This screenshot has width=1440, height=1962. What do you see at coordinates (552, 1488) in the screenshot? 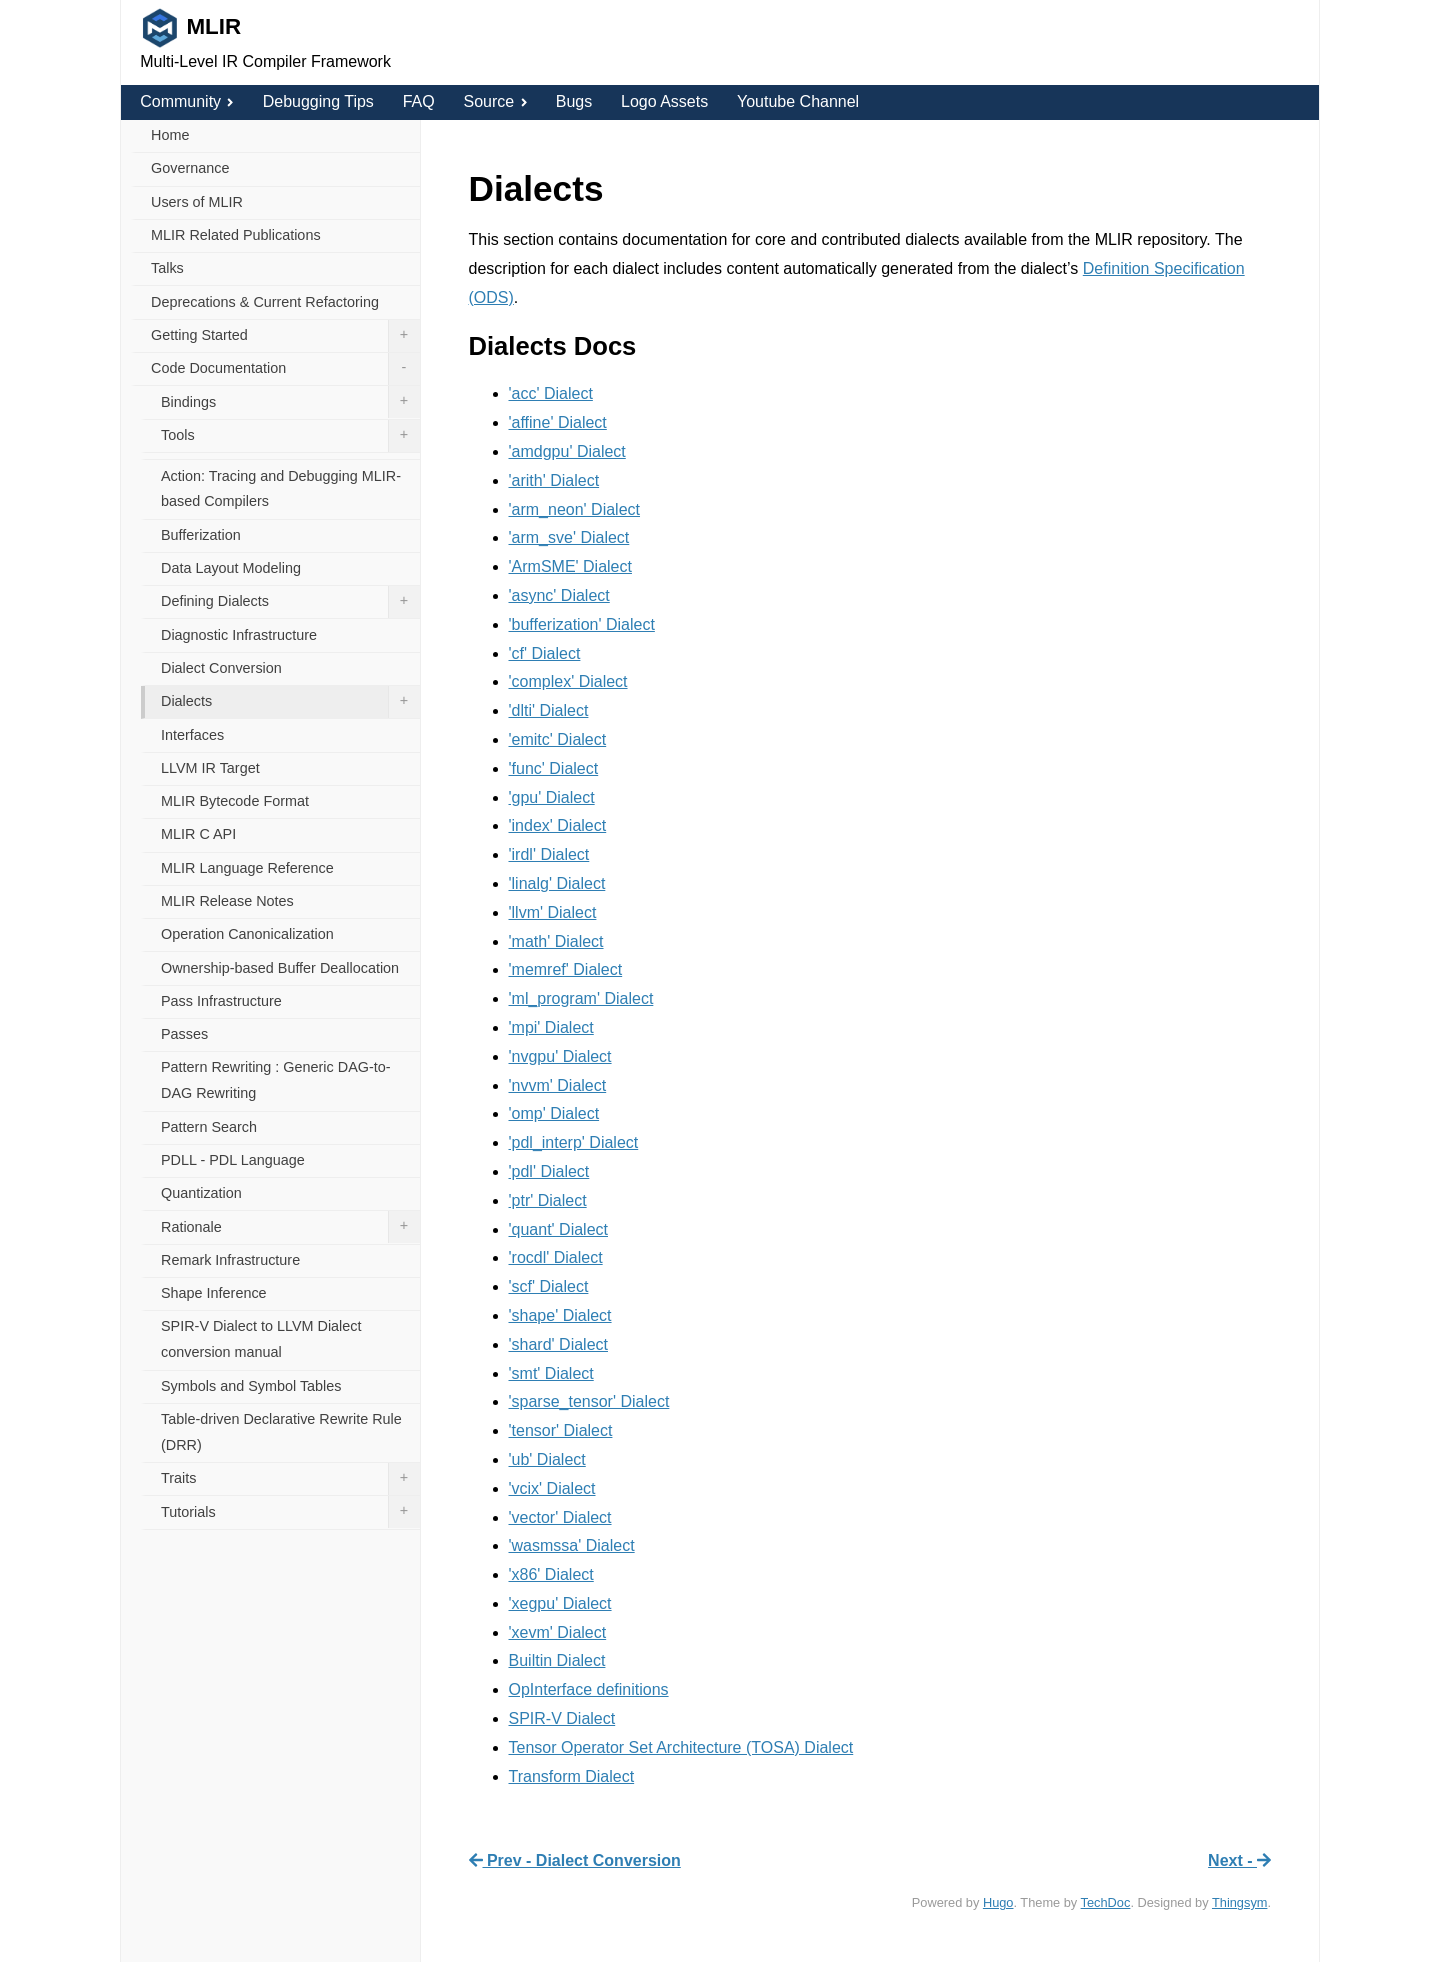
I see `'vcix' Dialect` at bounding box center [552, 1488].